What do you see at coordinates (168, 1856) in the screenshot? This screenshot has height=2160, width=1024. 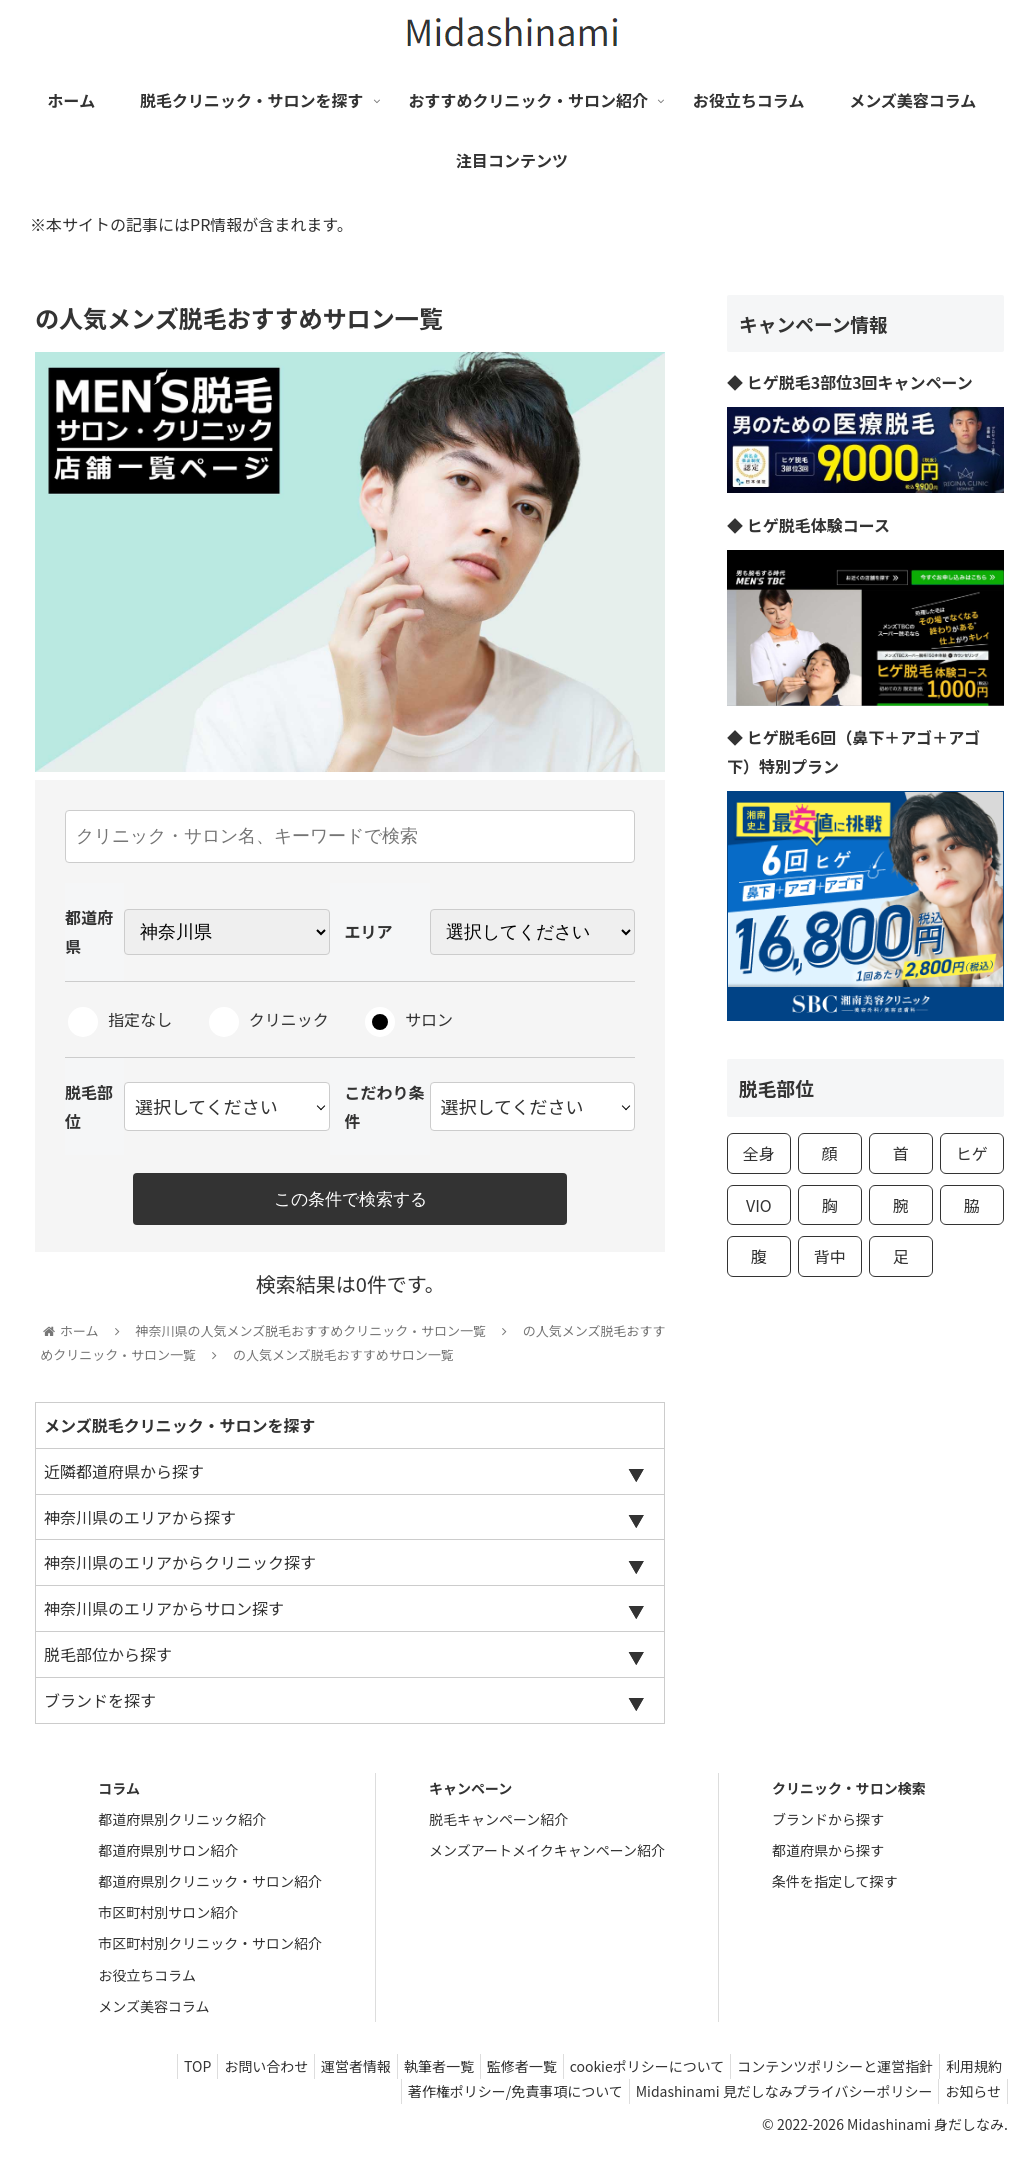 I see `都道府県別サロン紹介` at bounding box center [168, 1856].